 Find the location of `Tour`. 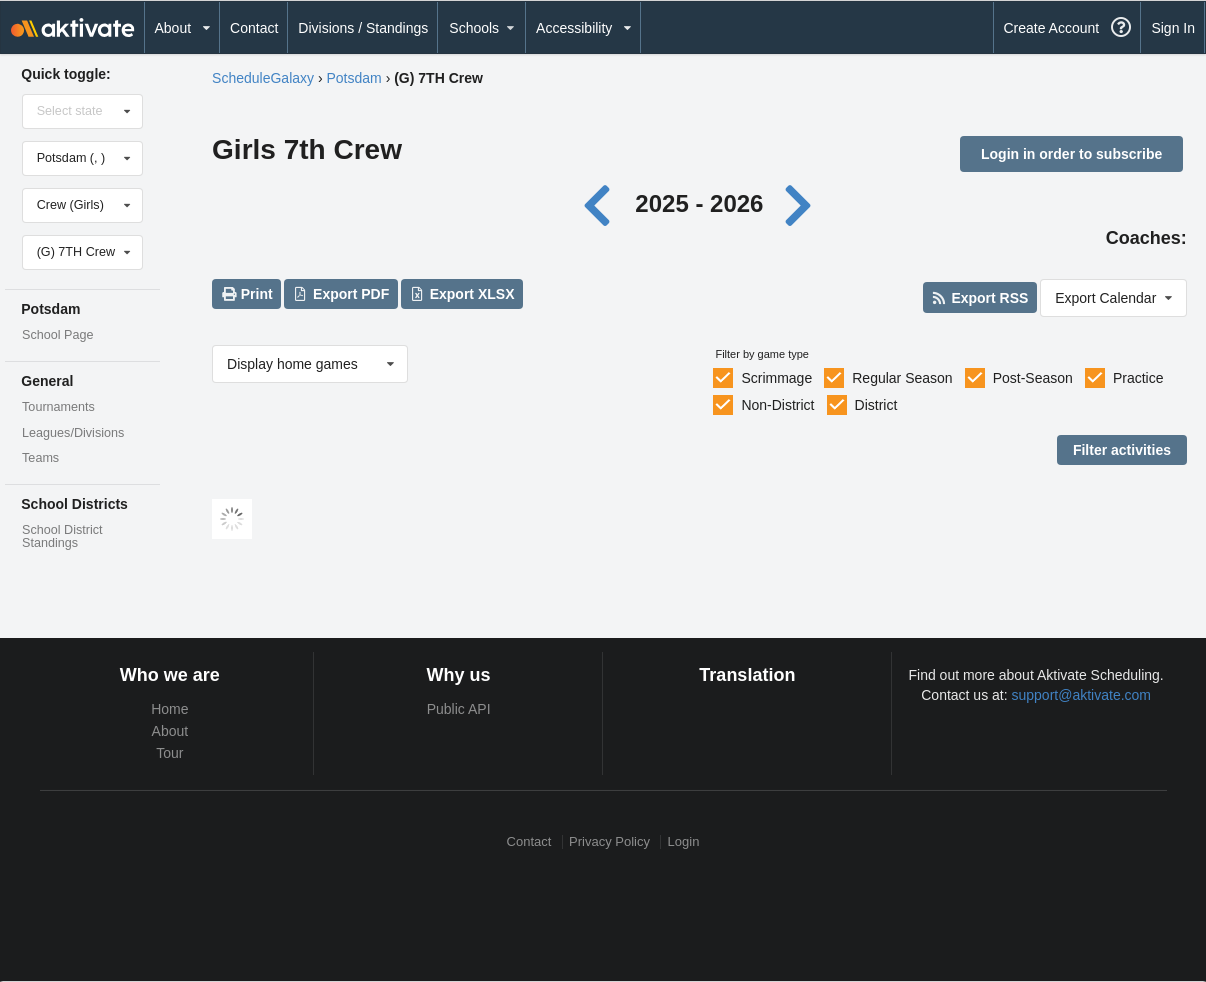

Tour is located at coordinates (169, 753).